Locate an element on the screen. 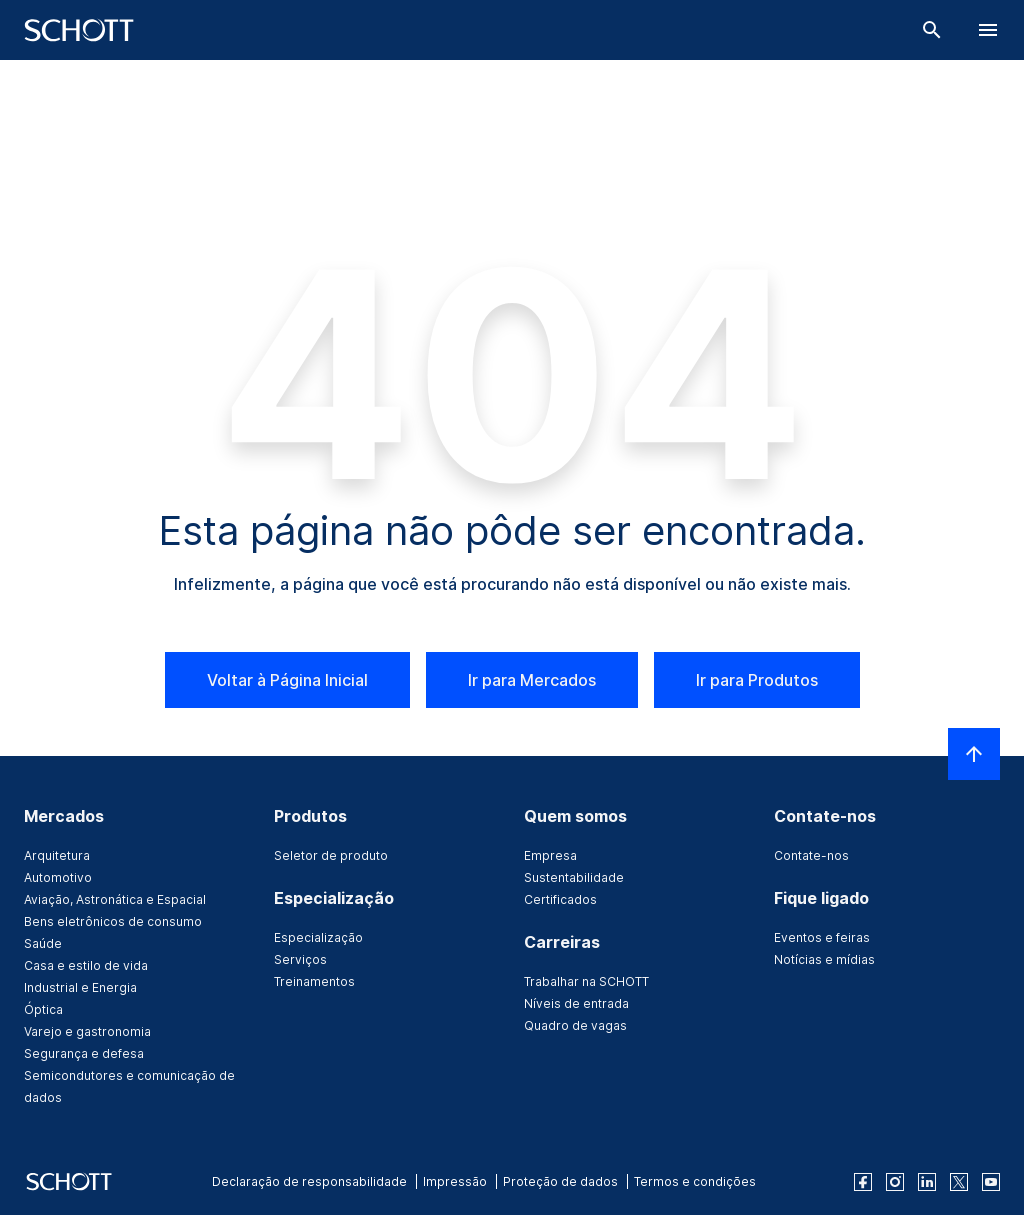 Image resolution: width=1024 pixels, height=1215 pixels. Empresa is located at coordinates (550, 855).